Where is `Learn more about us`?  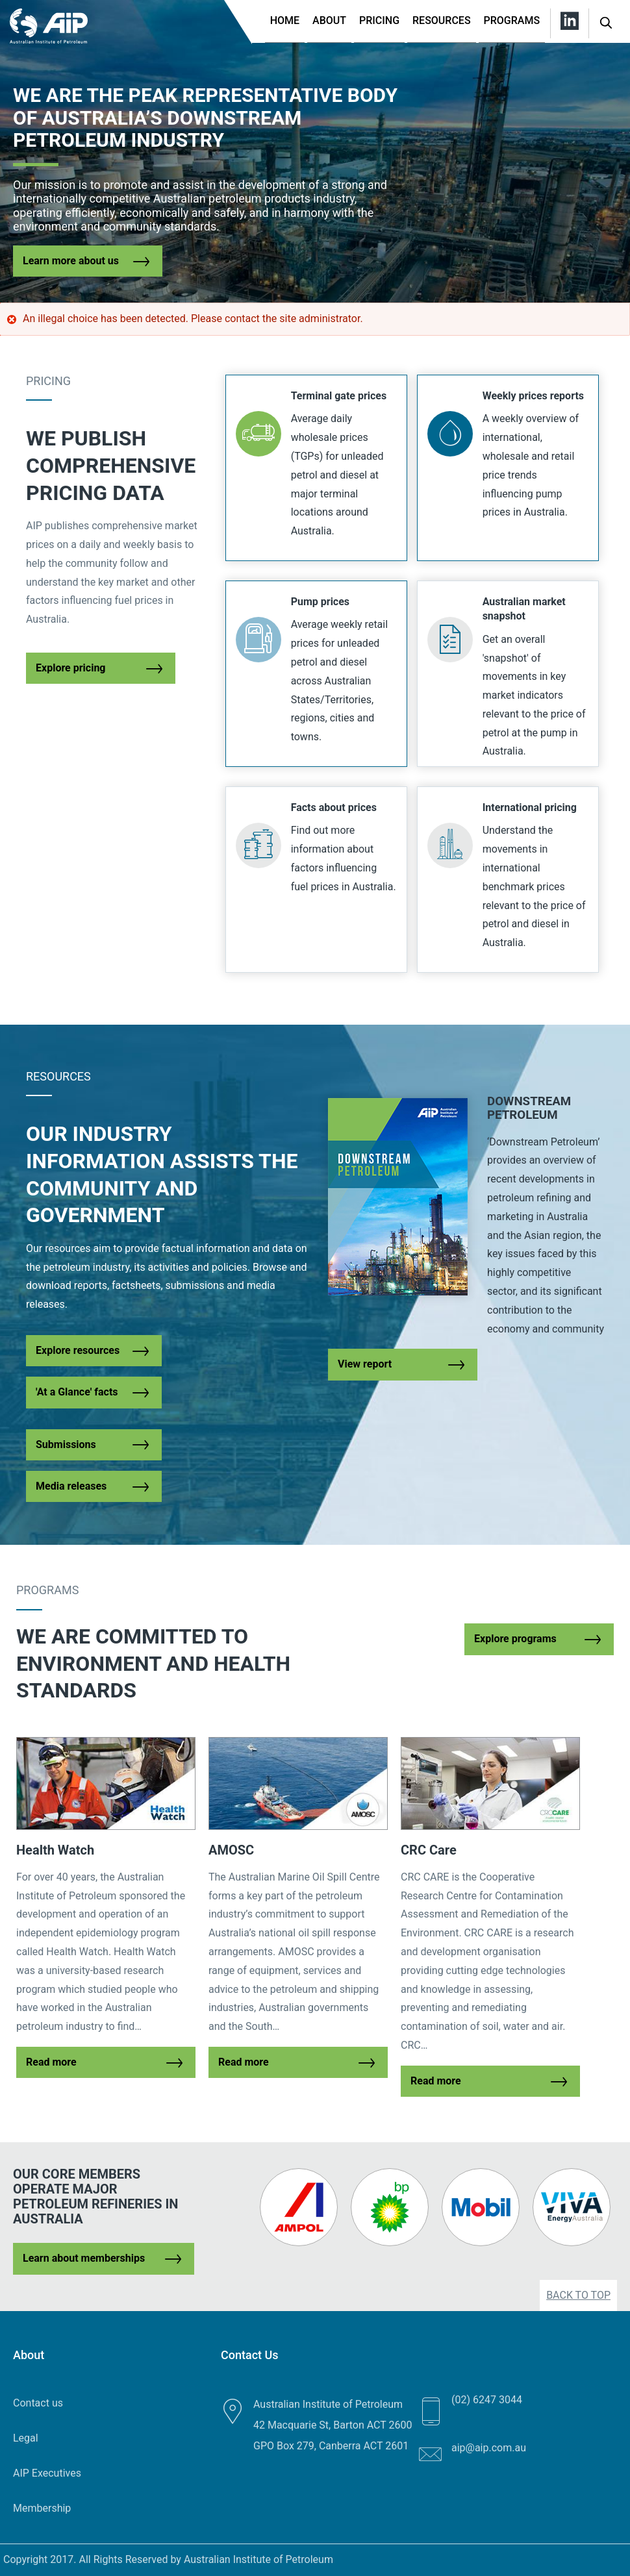 Learn more about us is located at coordinates (71, 261).